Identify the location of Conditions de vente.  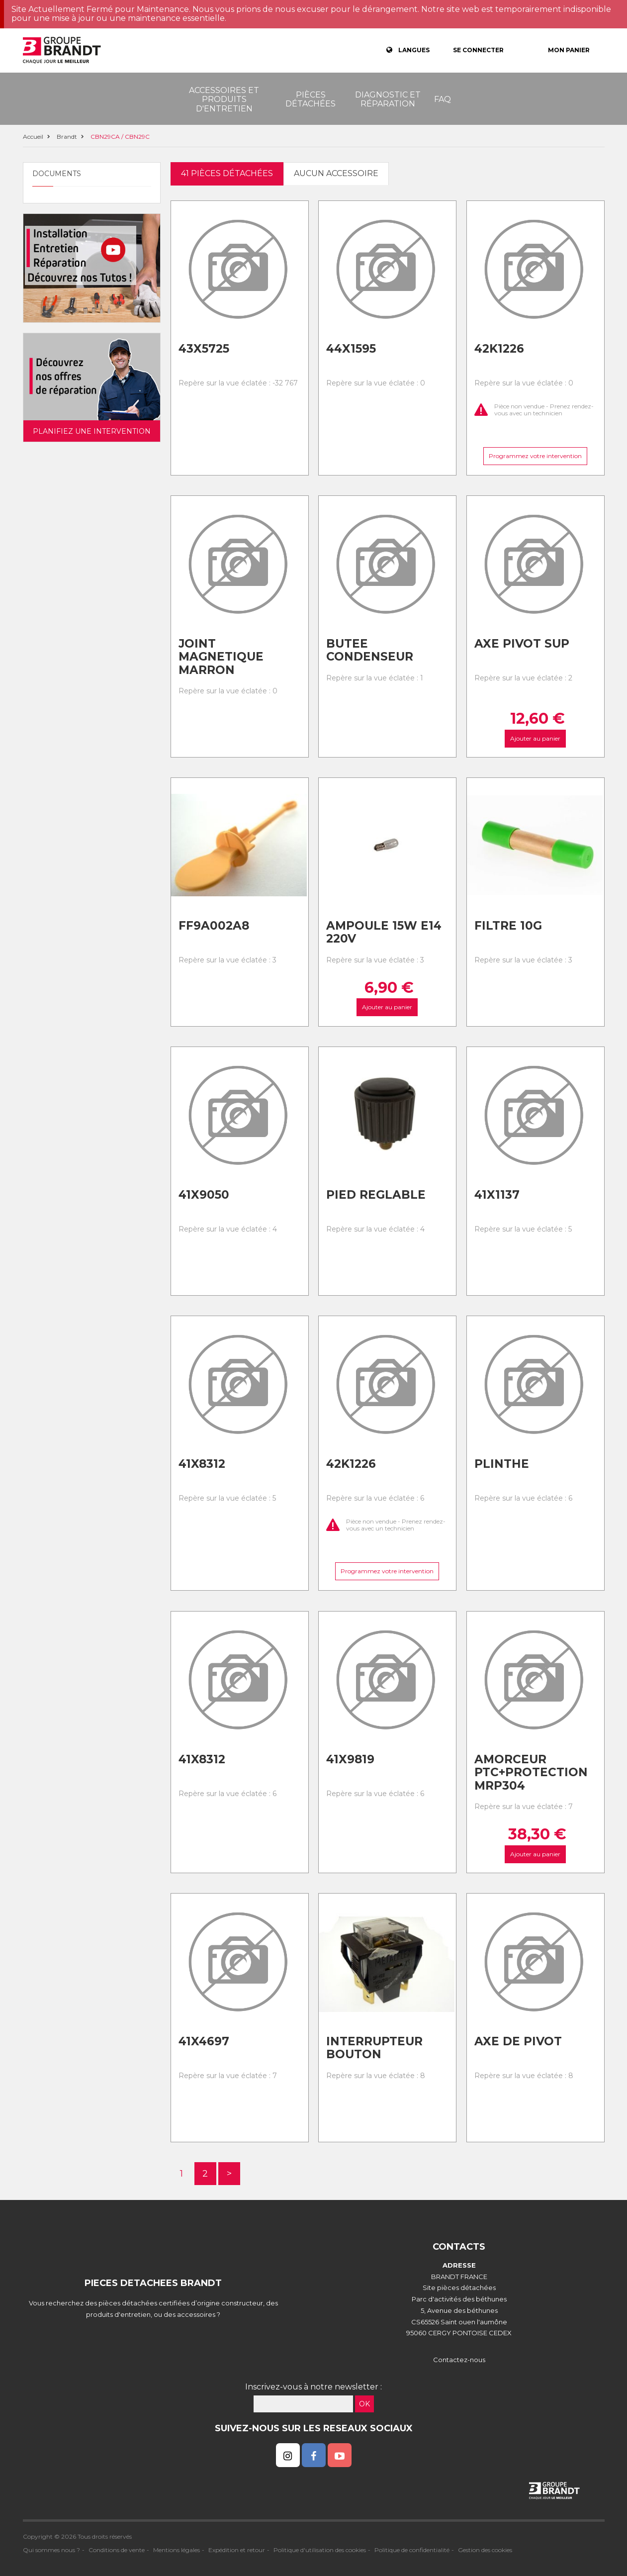
(117, 2550).